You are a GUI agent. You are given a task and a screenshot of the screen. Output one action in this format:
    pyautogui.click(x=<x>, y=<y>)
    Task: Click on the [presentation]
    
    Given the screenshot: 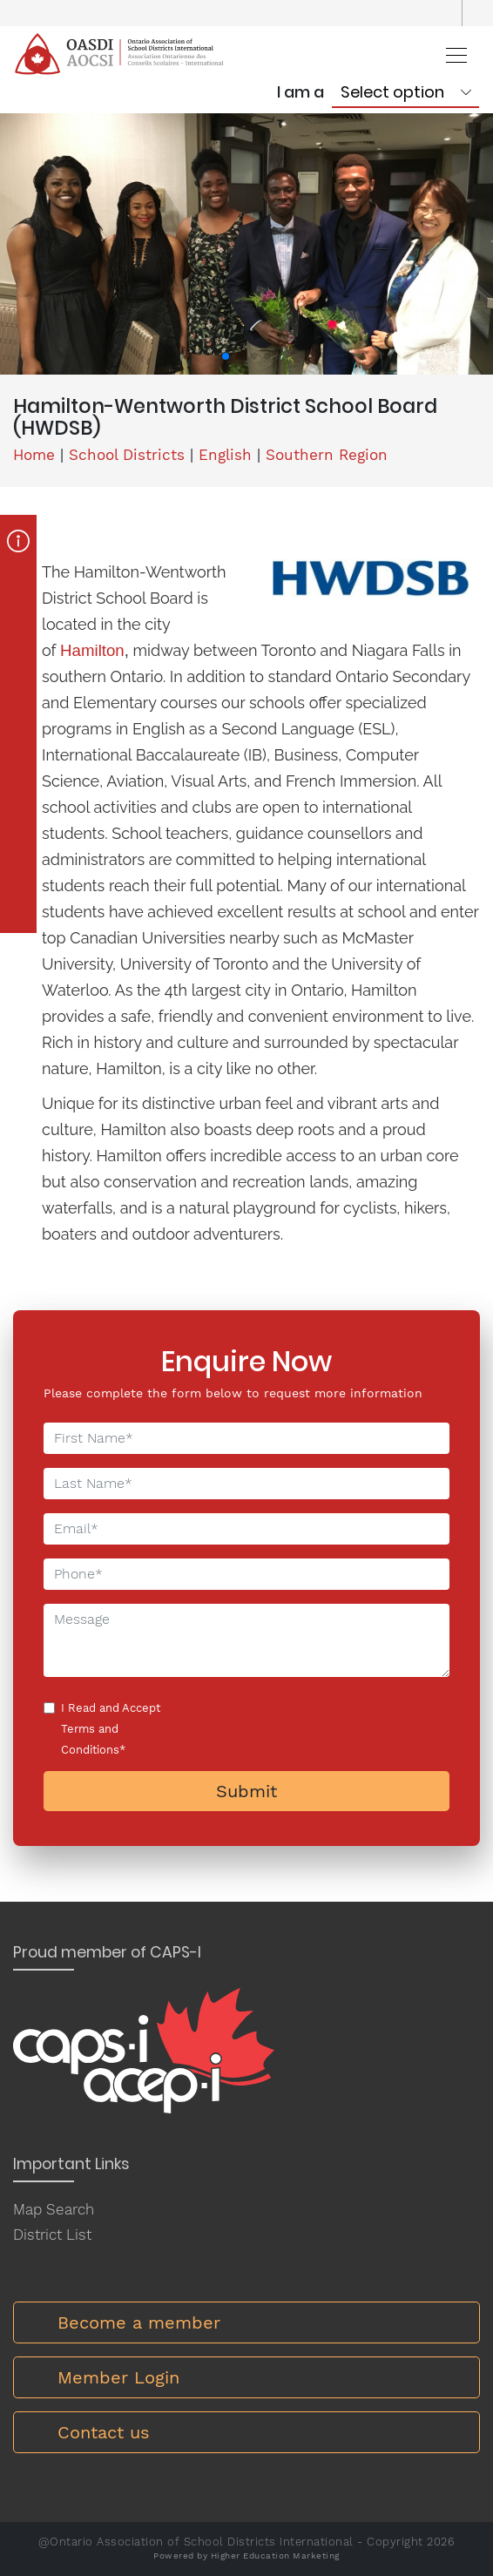 What is the action you would take?
    pyautogui.click(x=300, y=1731)
    